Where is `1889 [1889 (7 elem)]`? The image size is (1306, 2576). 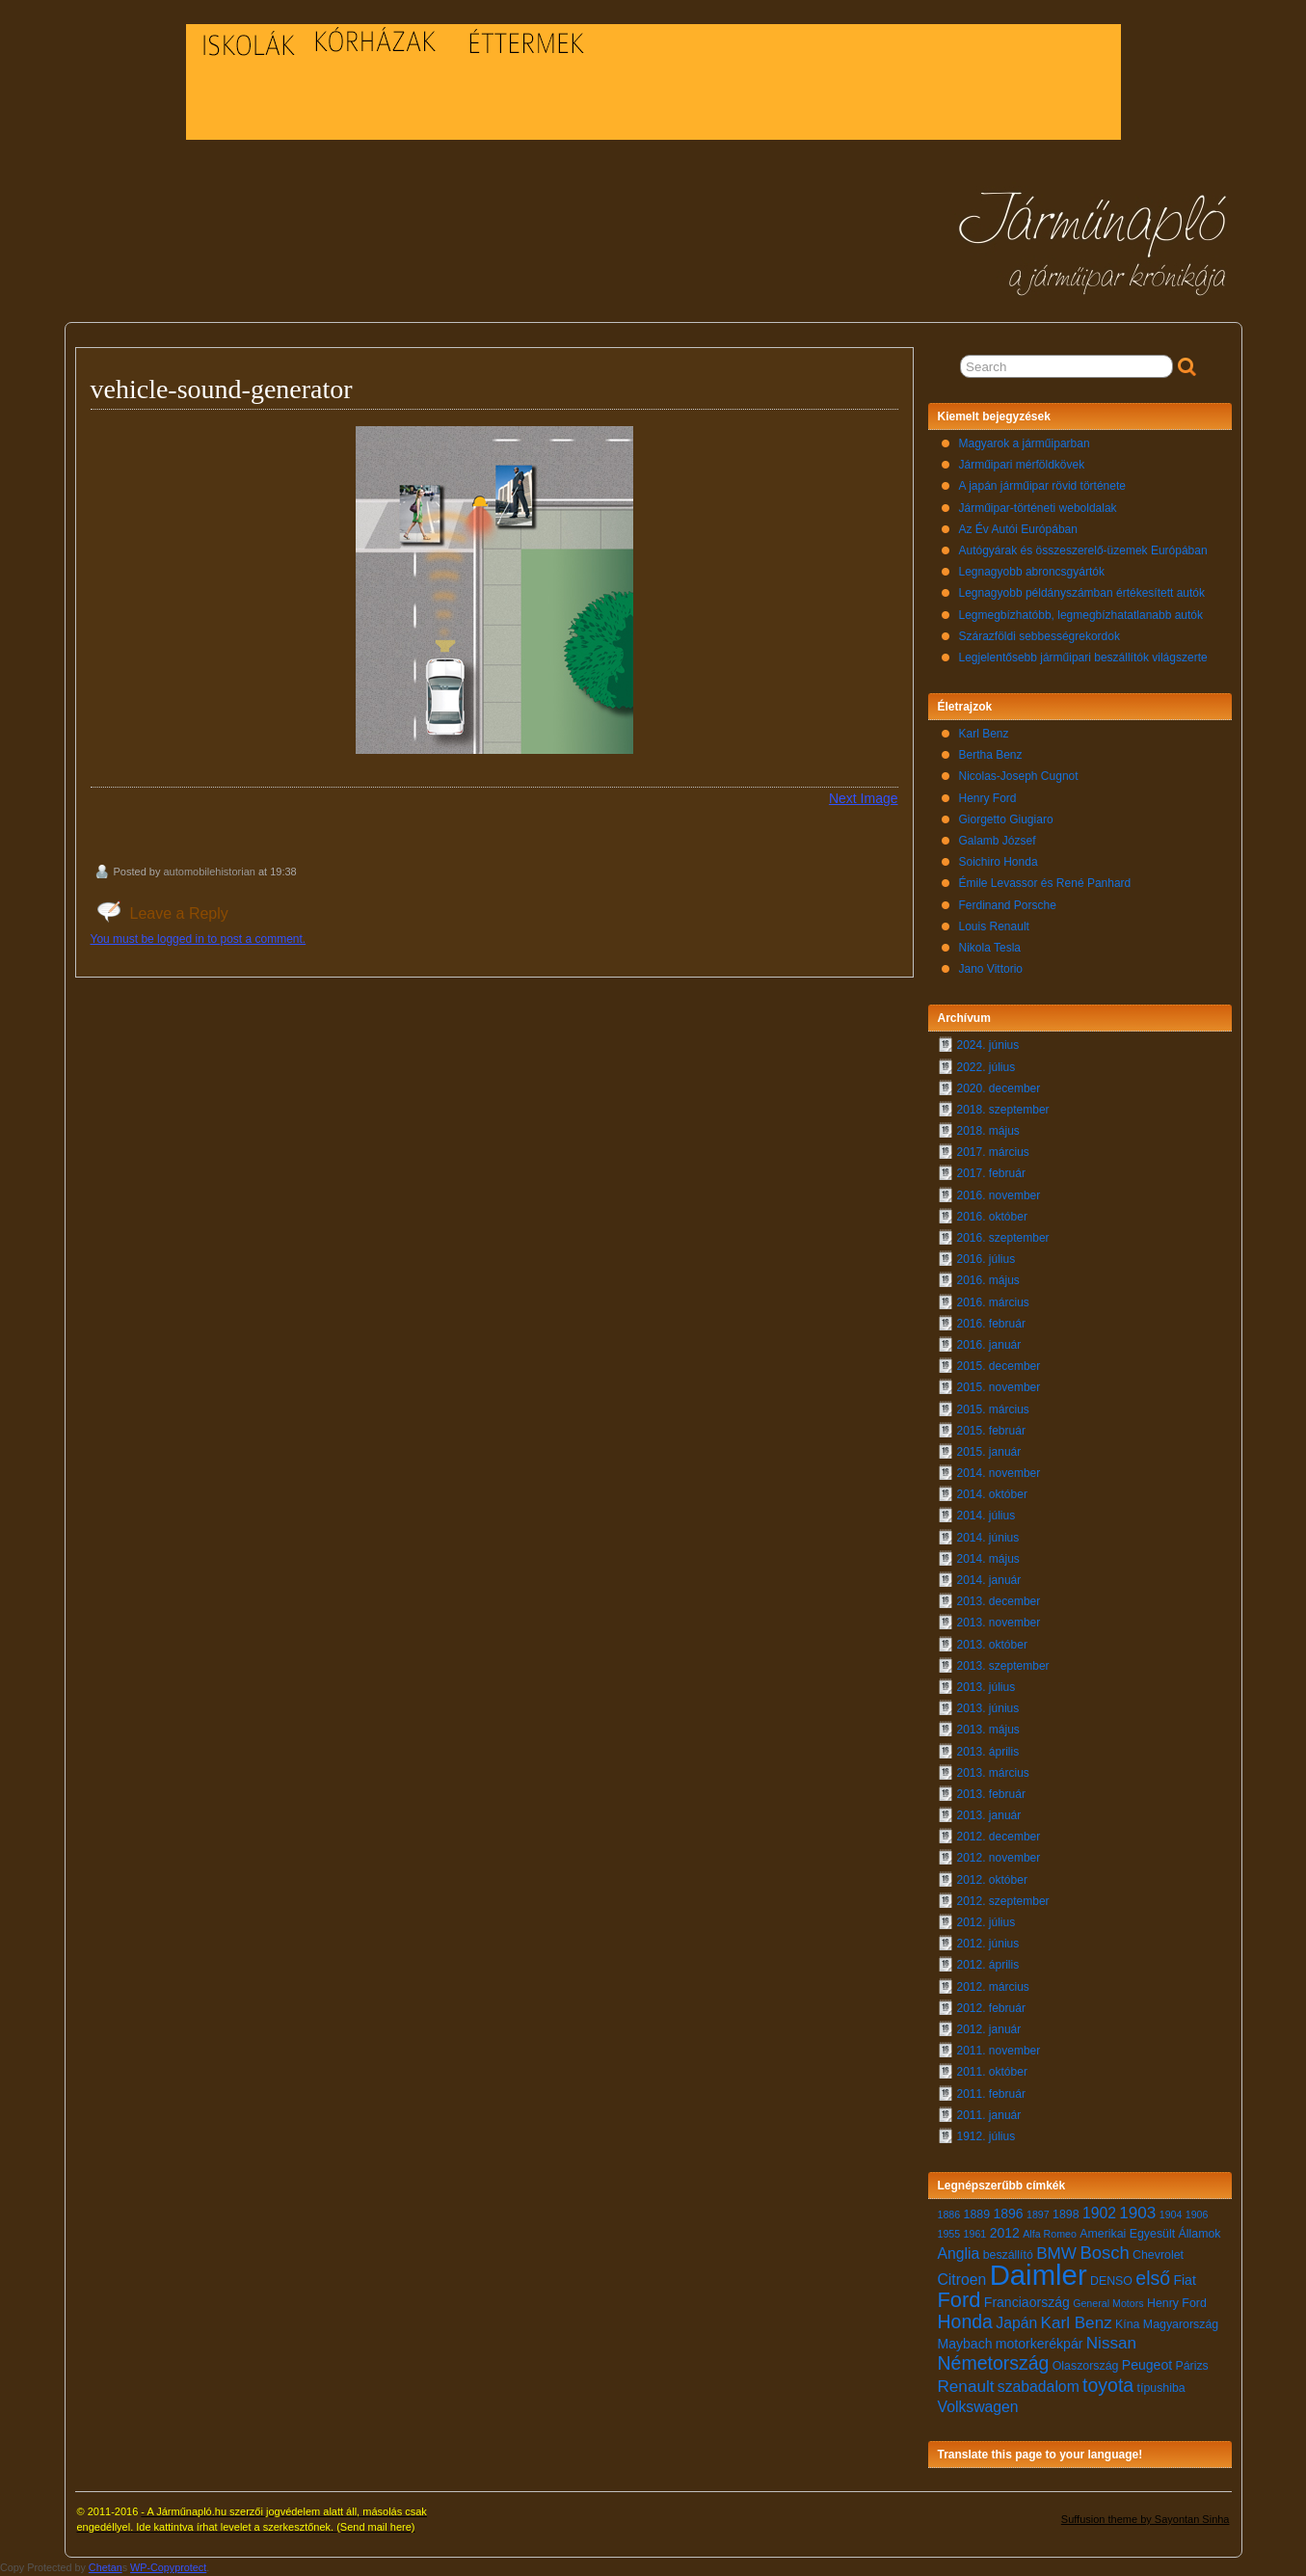 1889 [1889 (7 elem)] is located at coordinates (977, 2214).